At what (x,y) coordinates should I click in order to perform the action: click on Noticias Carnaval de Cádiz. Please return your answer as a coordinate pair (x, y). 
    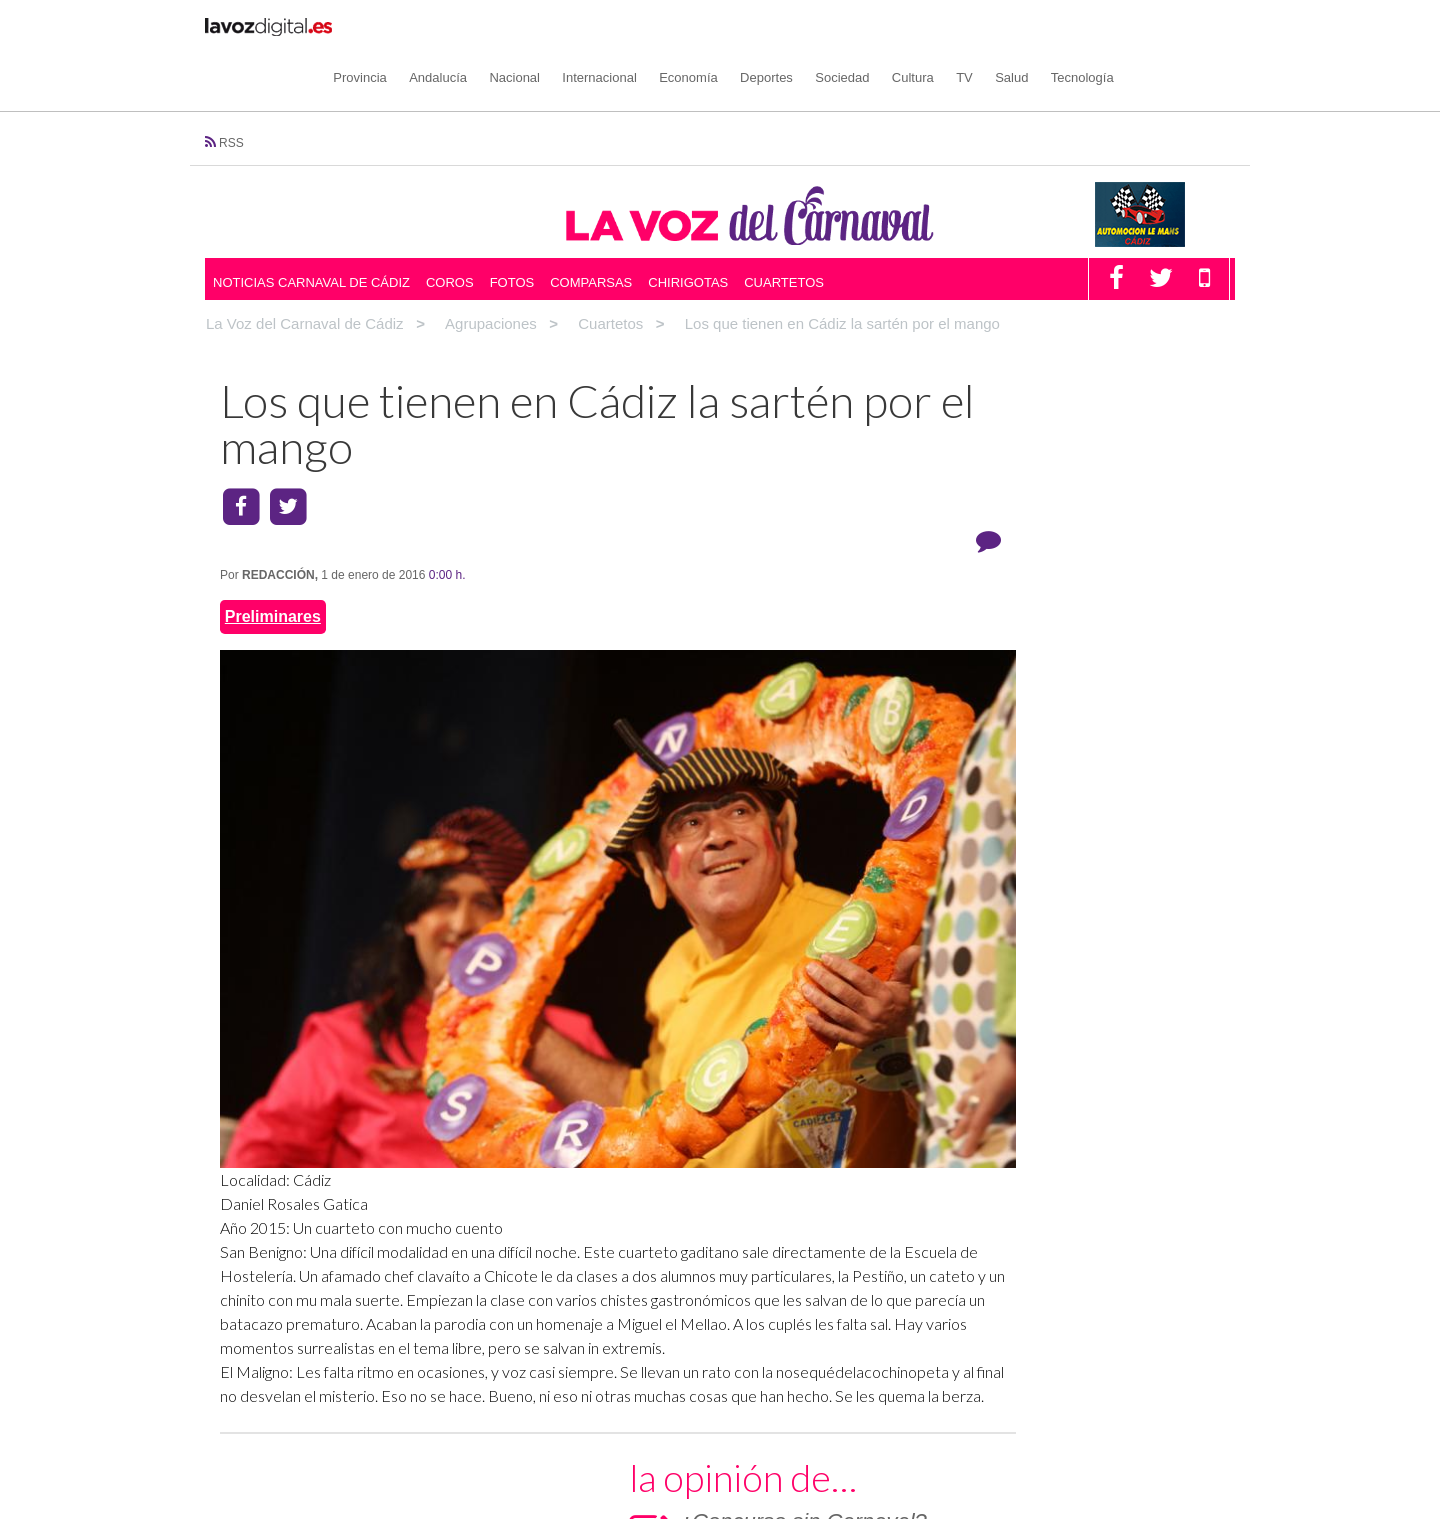
    Looking at the image, I should click on (311, 230).